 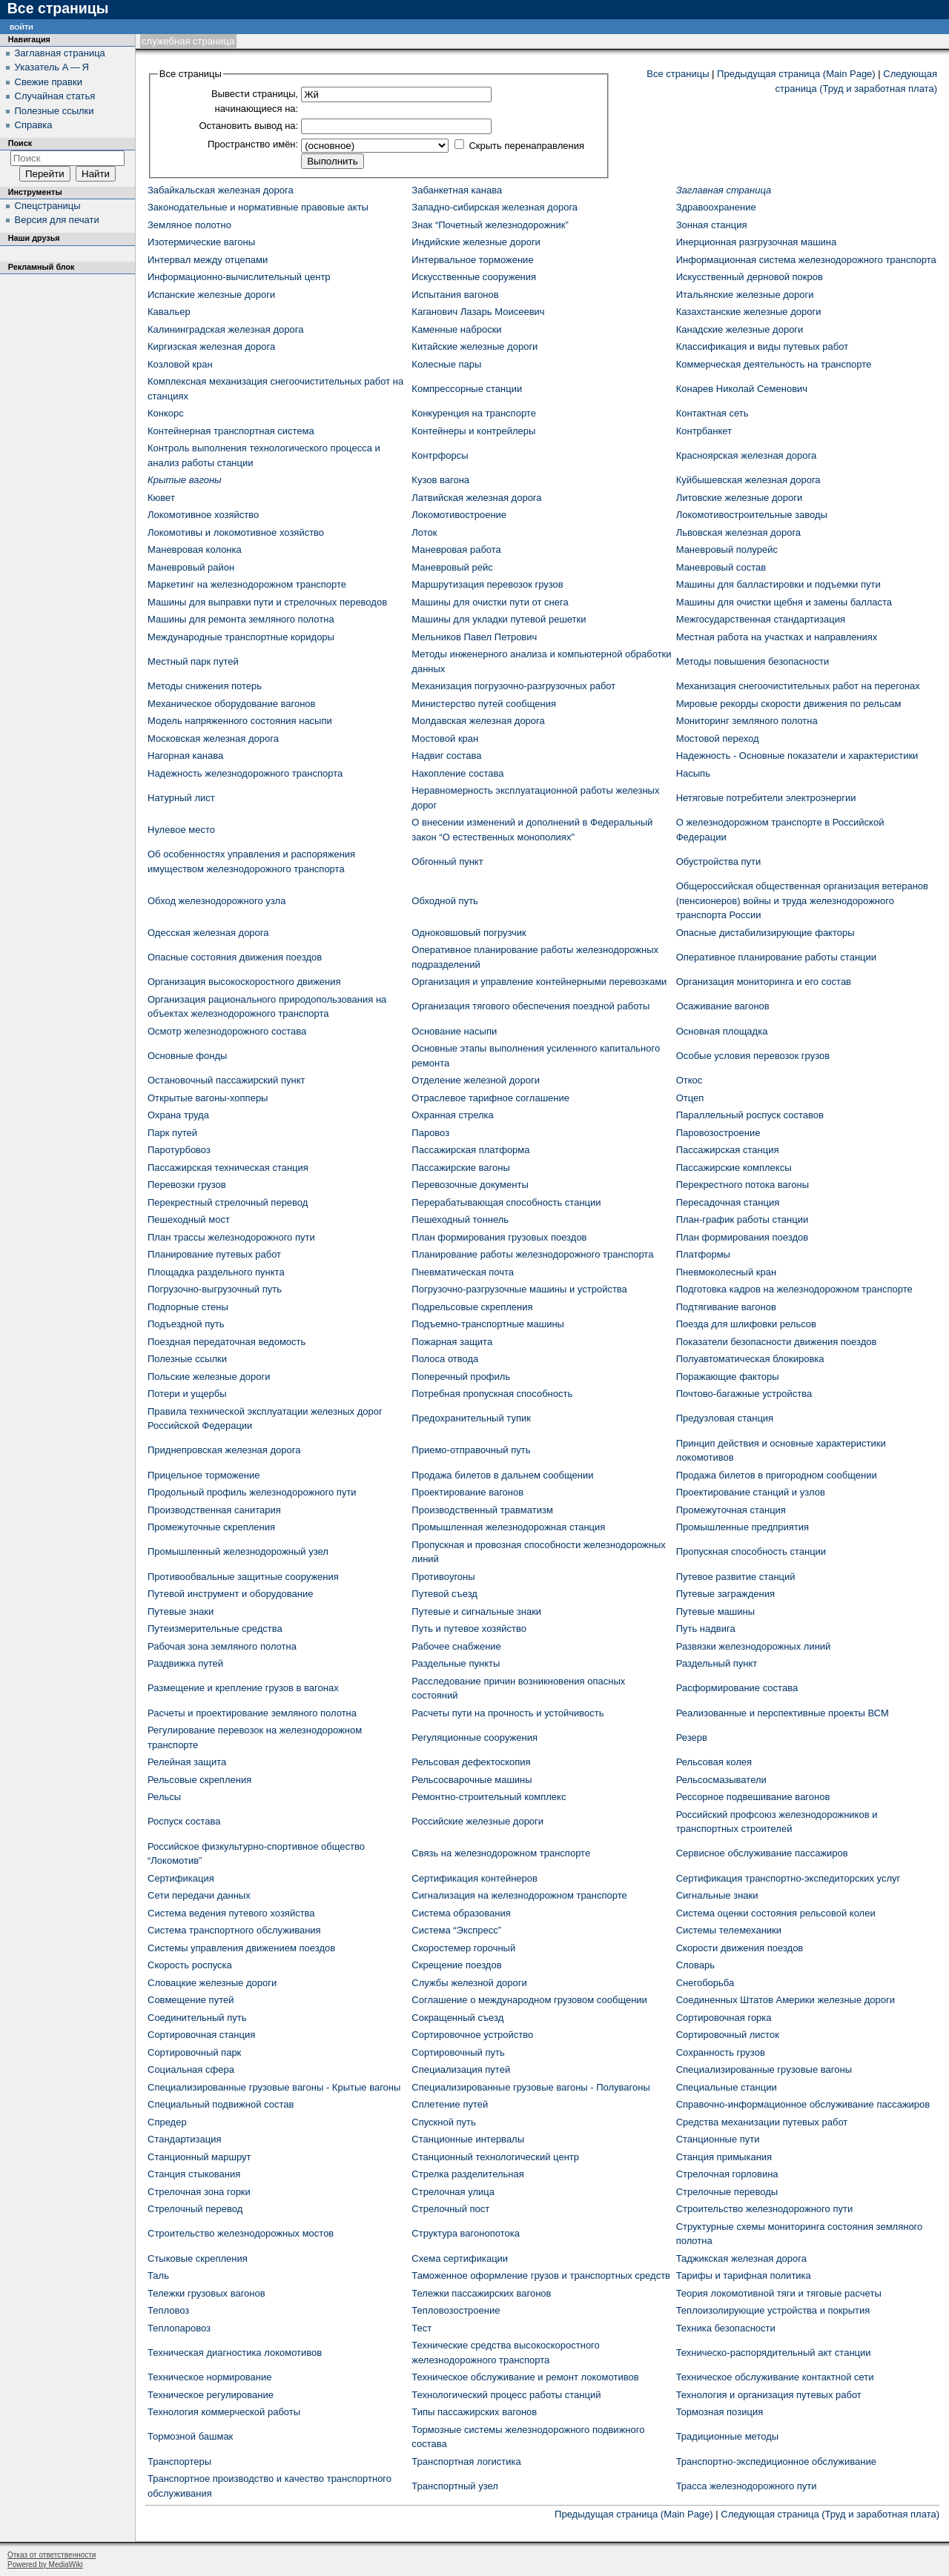 I want to click on Московская железная дорога, so click(x=213, y=738).